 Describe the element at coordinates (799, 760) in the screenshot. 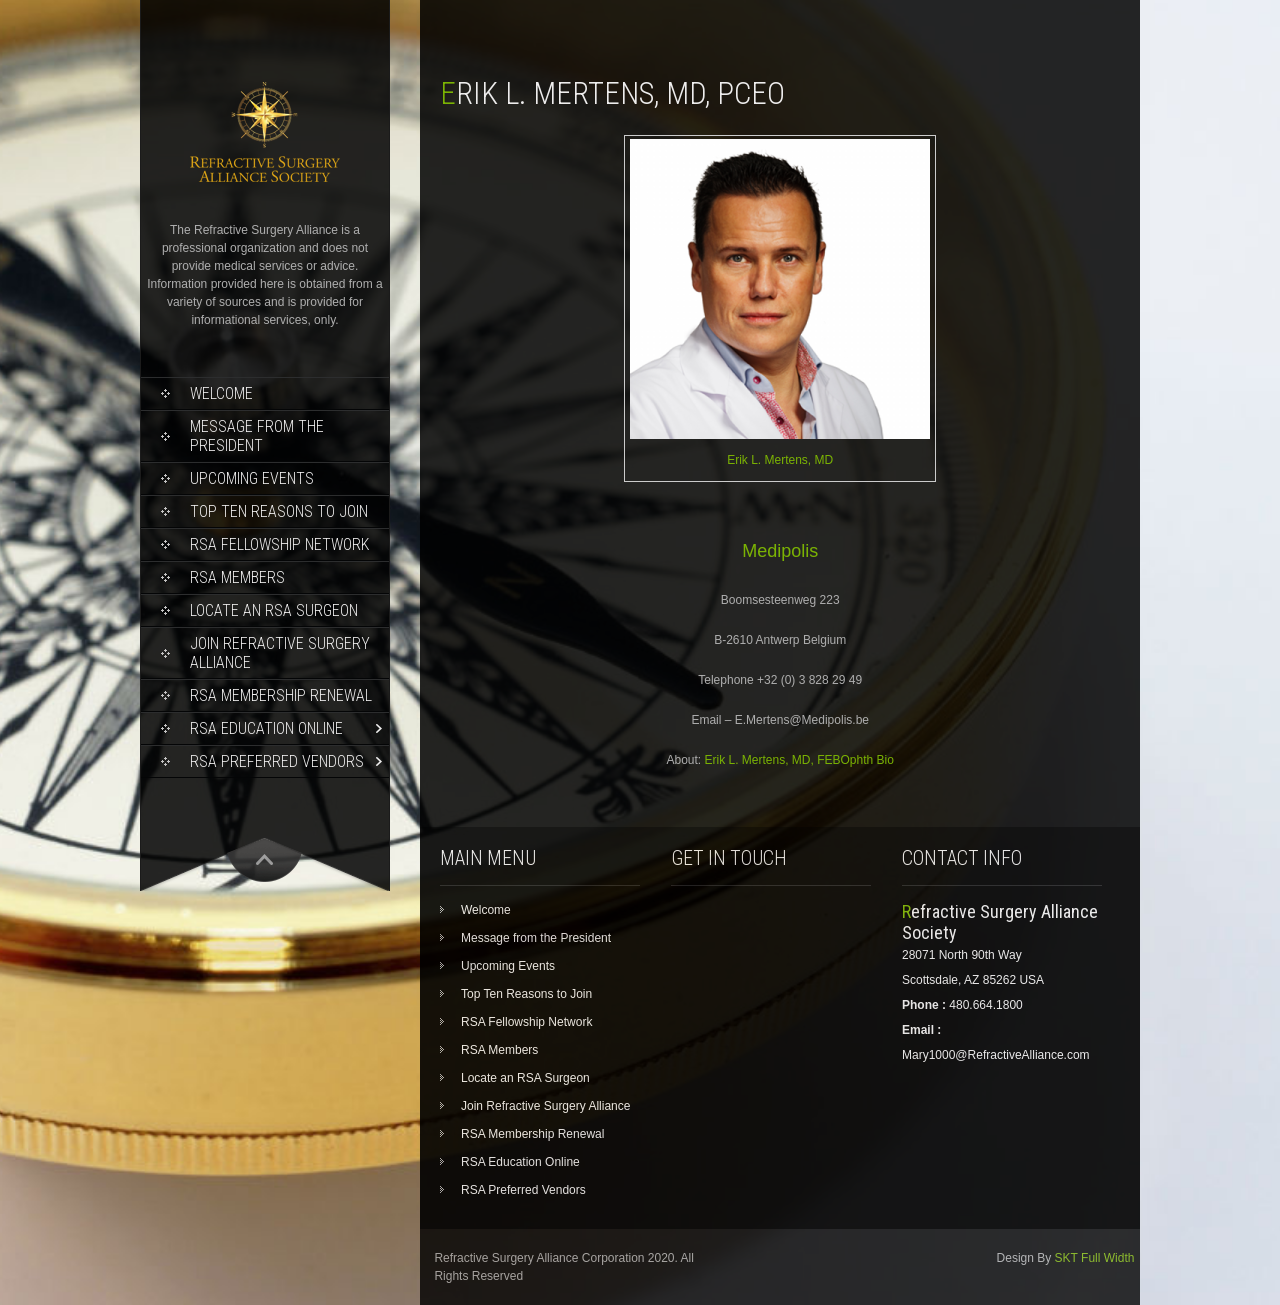

I see `Erik L. Mertens, MD, FEBOphth Bio` at that location.